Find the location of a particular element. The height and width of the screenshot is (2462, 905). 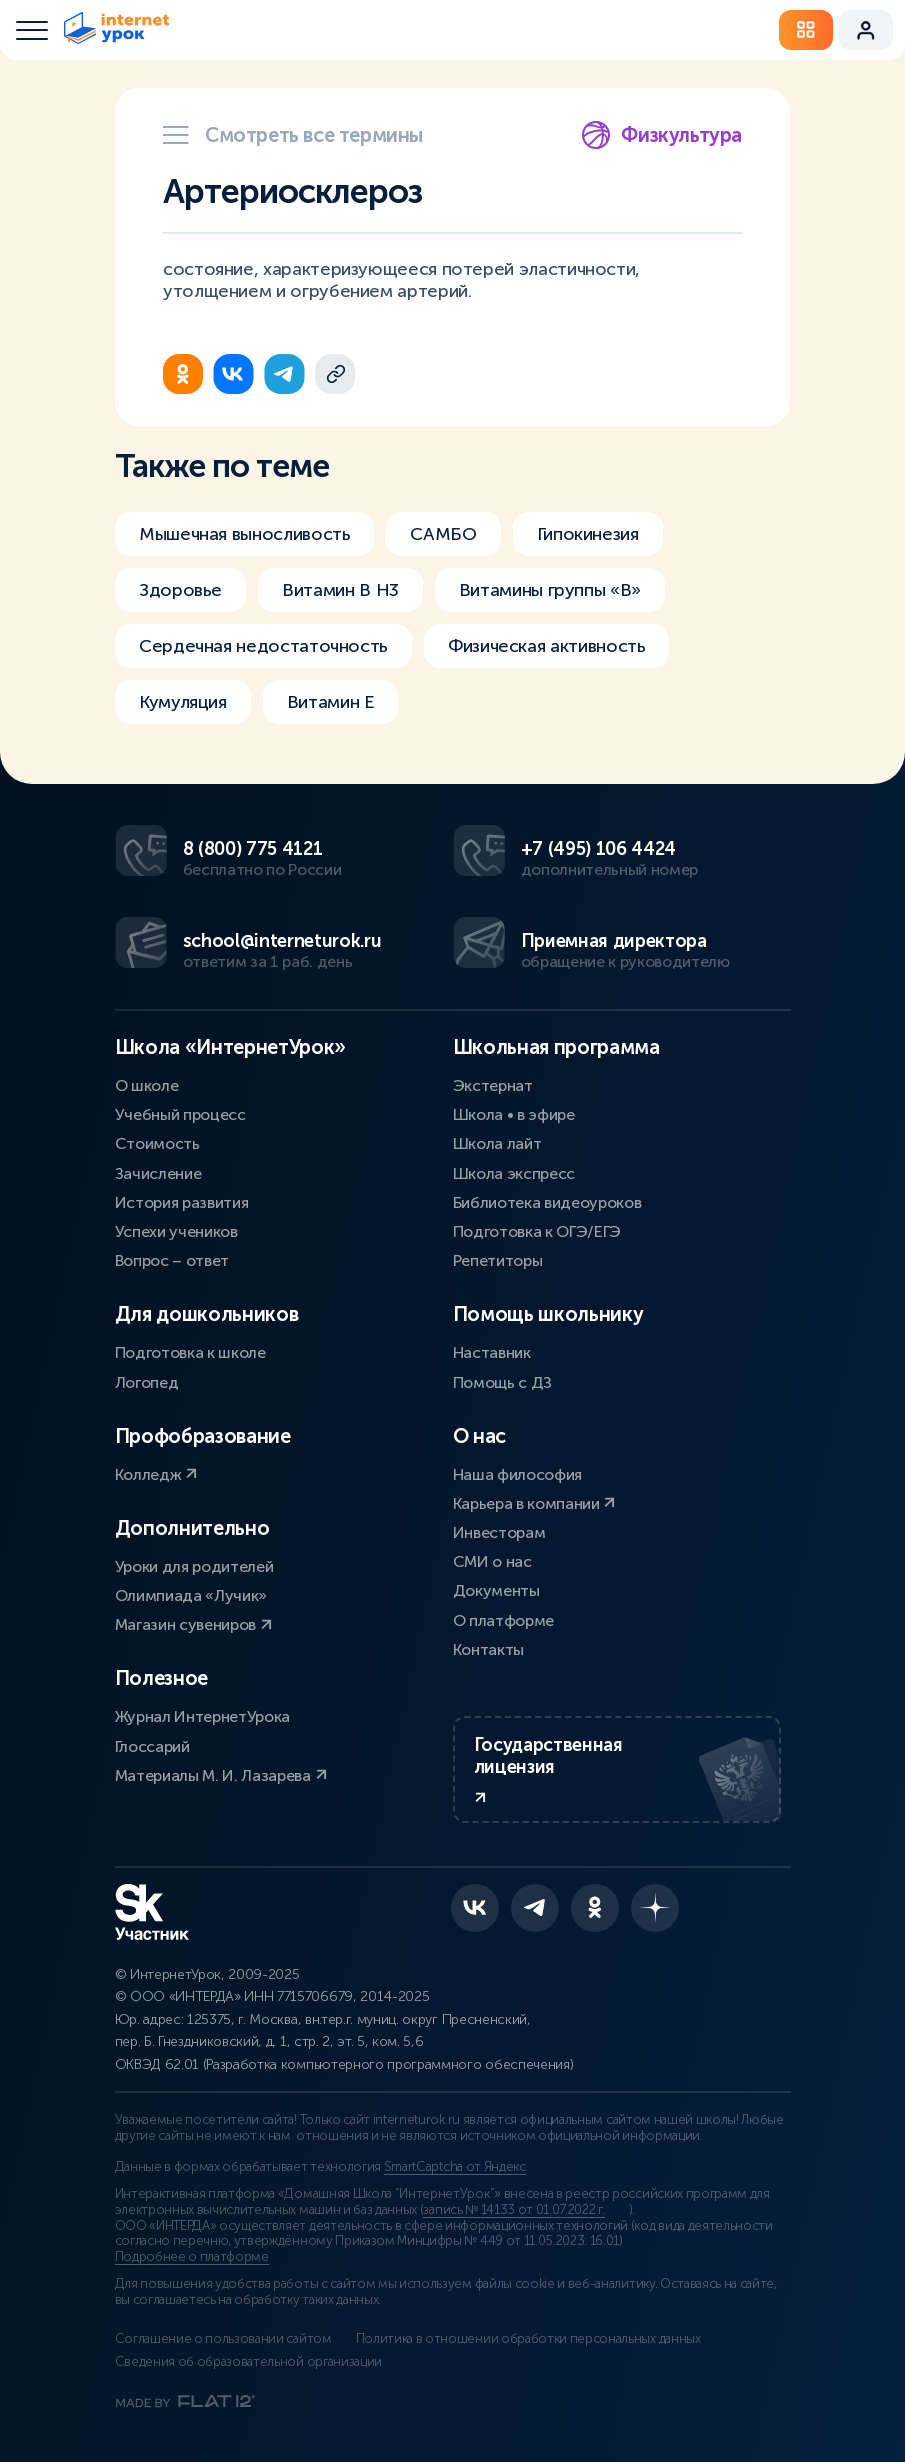

Библиотека видеоуроков is located at coordinates (547, 1202).